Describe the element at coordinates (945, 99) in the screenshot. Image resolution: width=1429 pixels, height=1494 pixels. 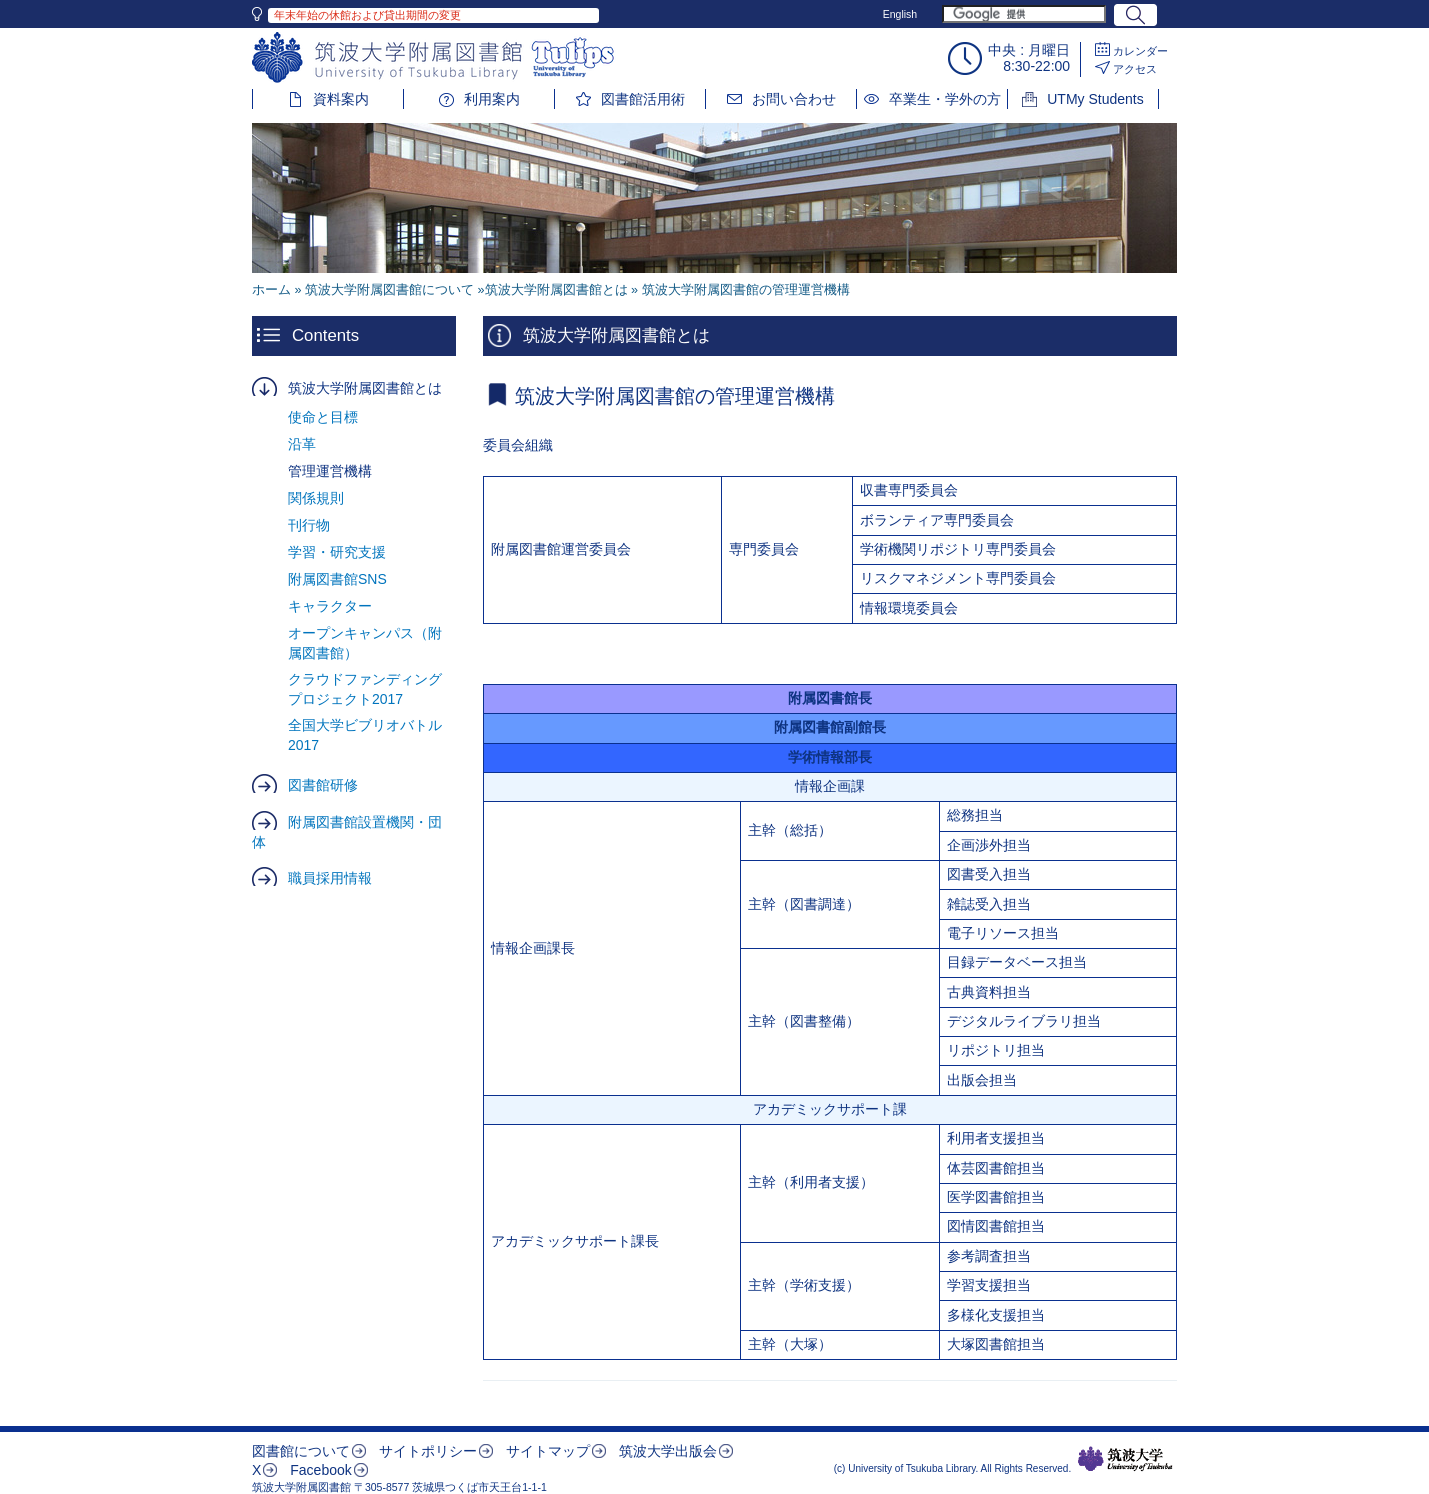
I see `卒業生・学外の方` at that location.